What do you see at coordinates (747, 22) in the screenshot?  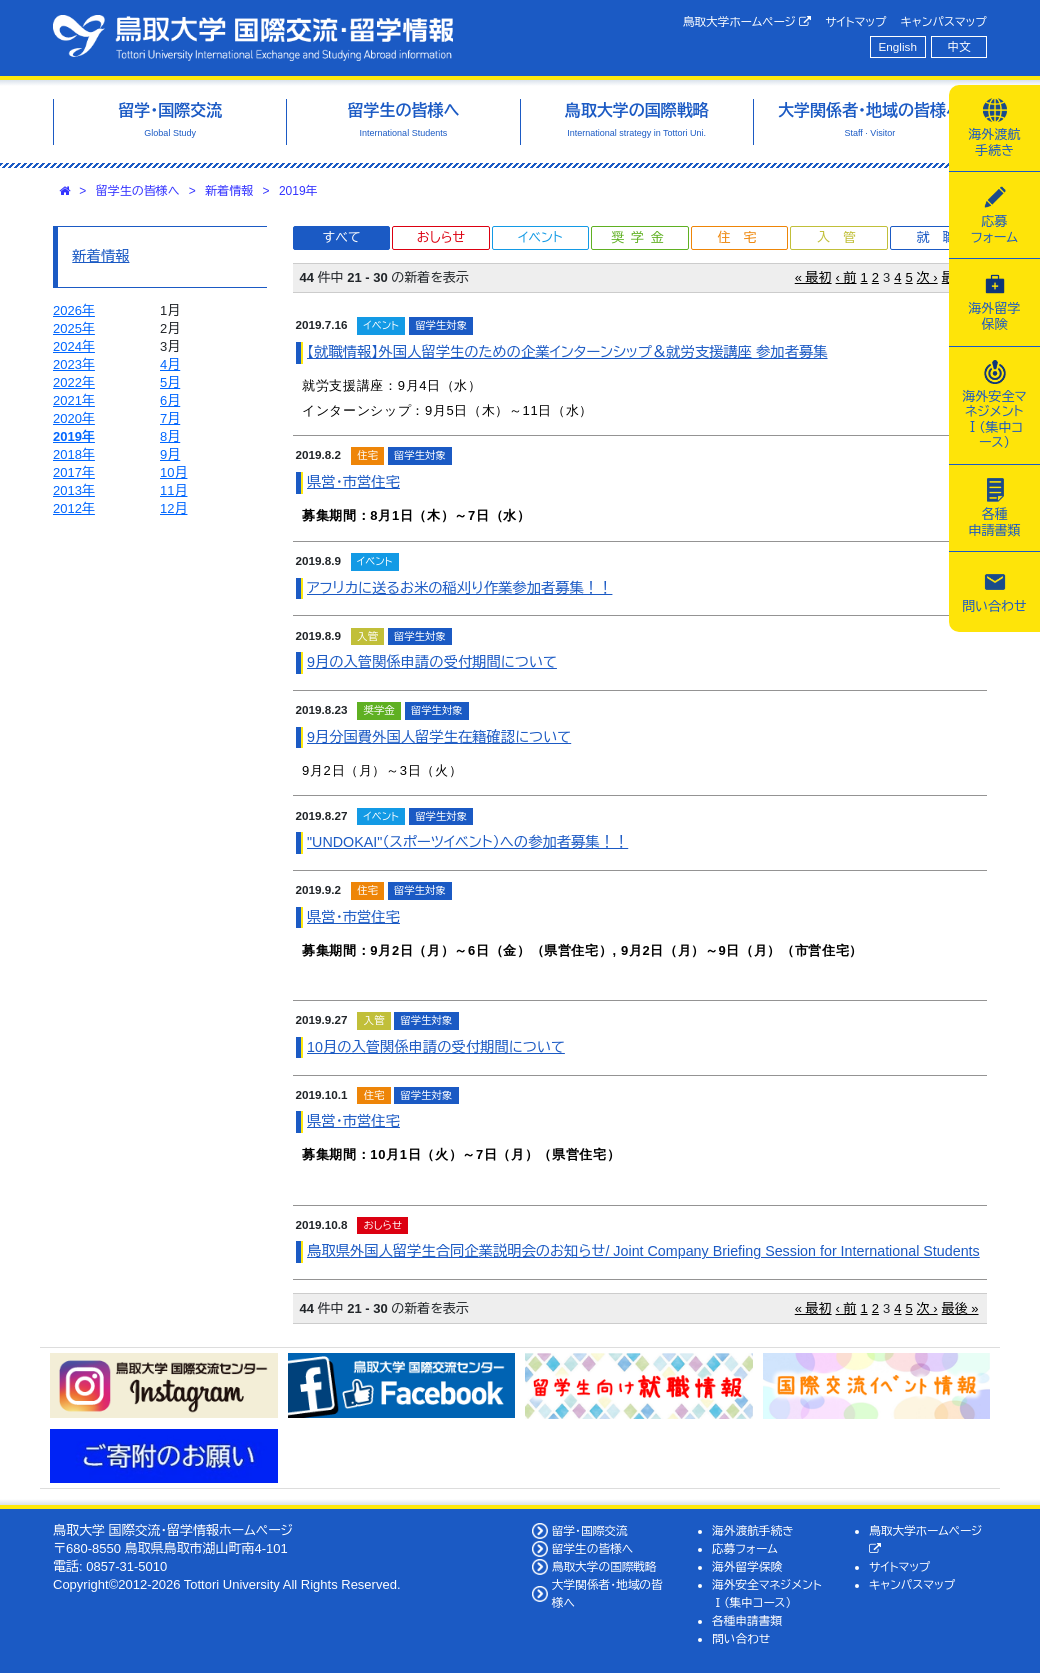 I see `鳥取大学ホームページ` at bounding box center [747, 22].